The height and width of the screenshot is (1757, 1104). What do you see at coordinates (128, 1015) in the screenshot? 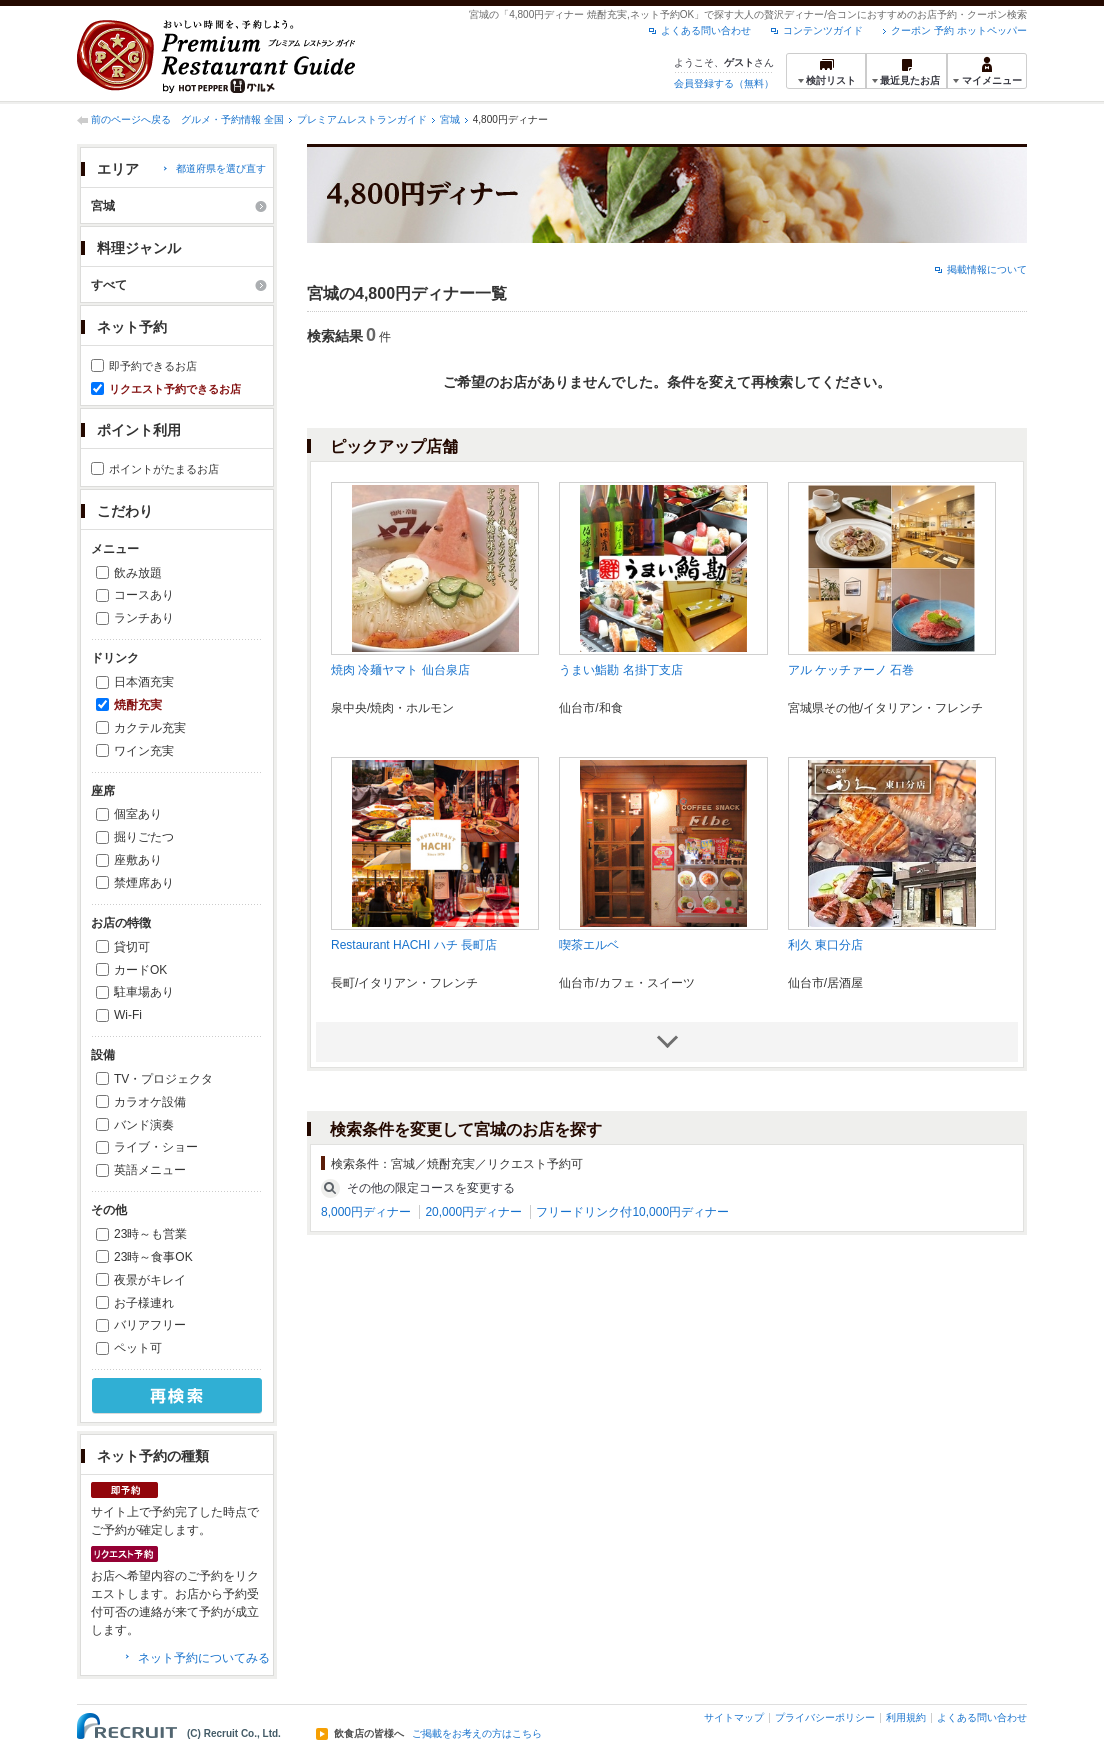
I see `Wi-Fi` at bounding box center [128, 1015].